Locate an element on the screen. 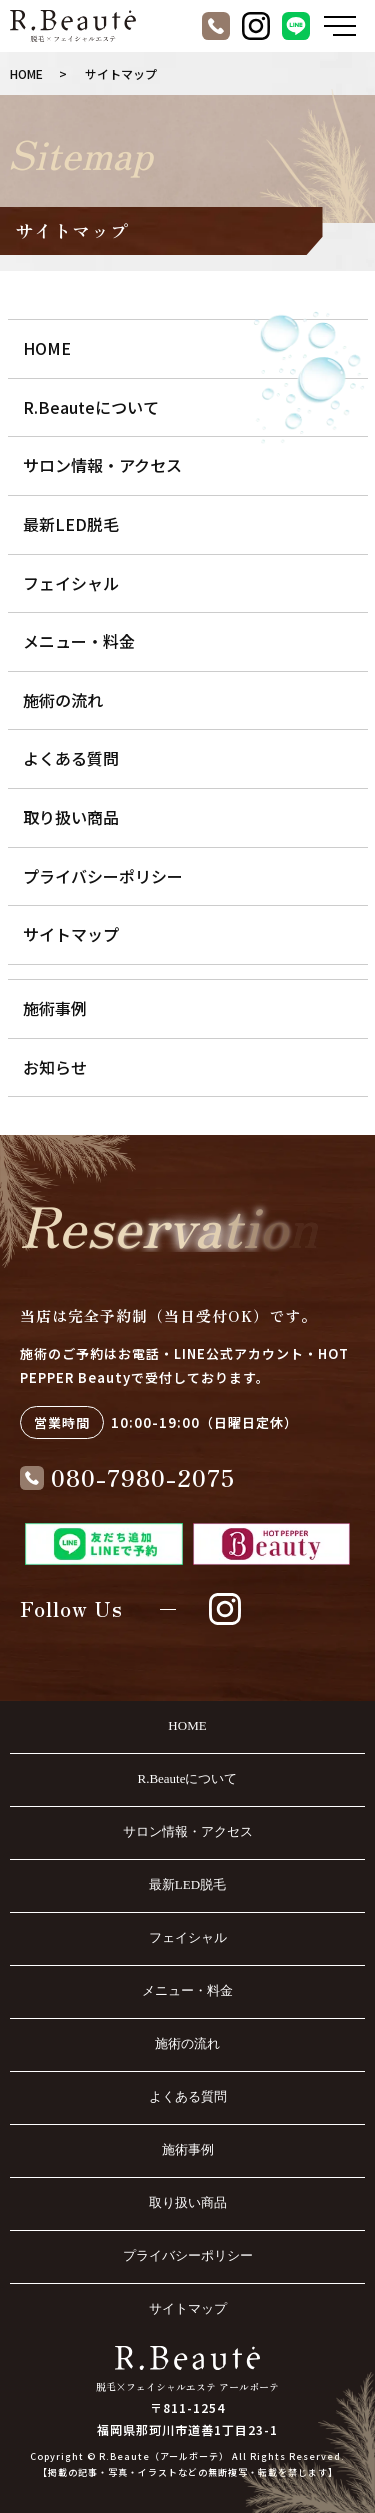 This screenshot has height=2513, width=375. お知らせ is located at coordinates (55, 1067).